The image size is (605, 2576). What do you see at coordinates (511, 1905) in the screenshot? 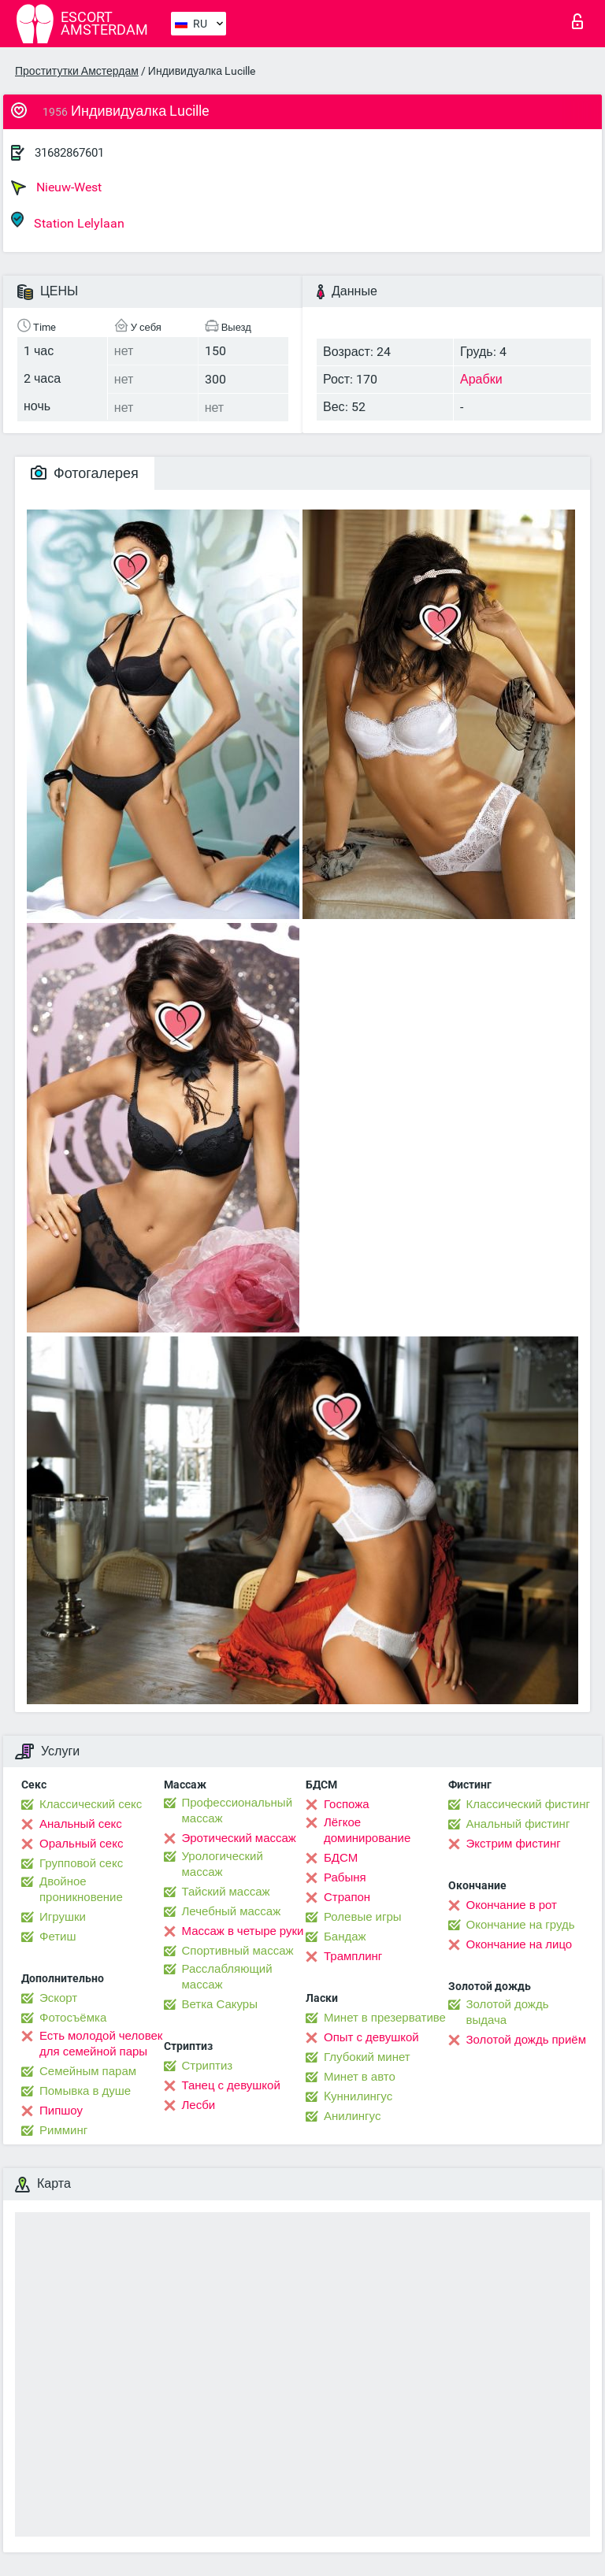
I see `Окончание в рот` at bounding box center [511, 1905].